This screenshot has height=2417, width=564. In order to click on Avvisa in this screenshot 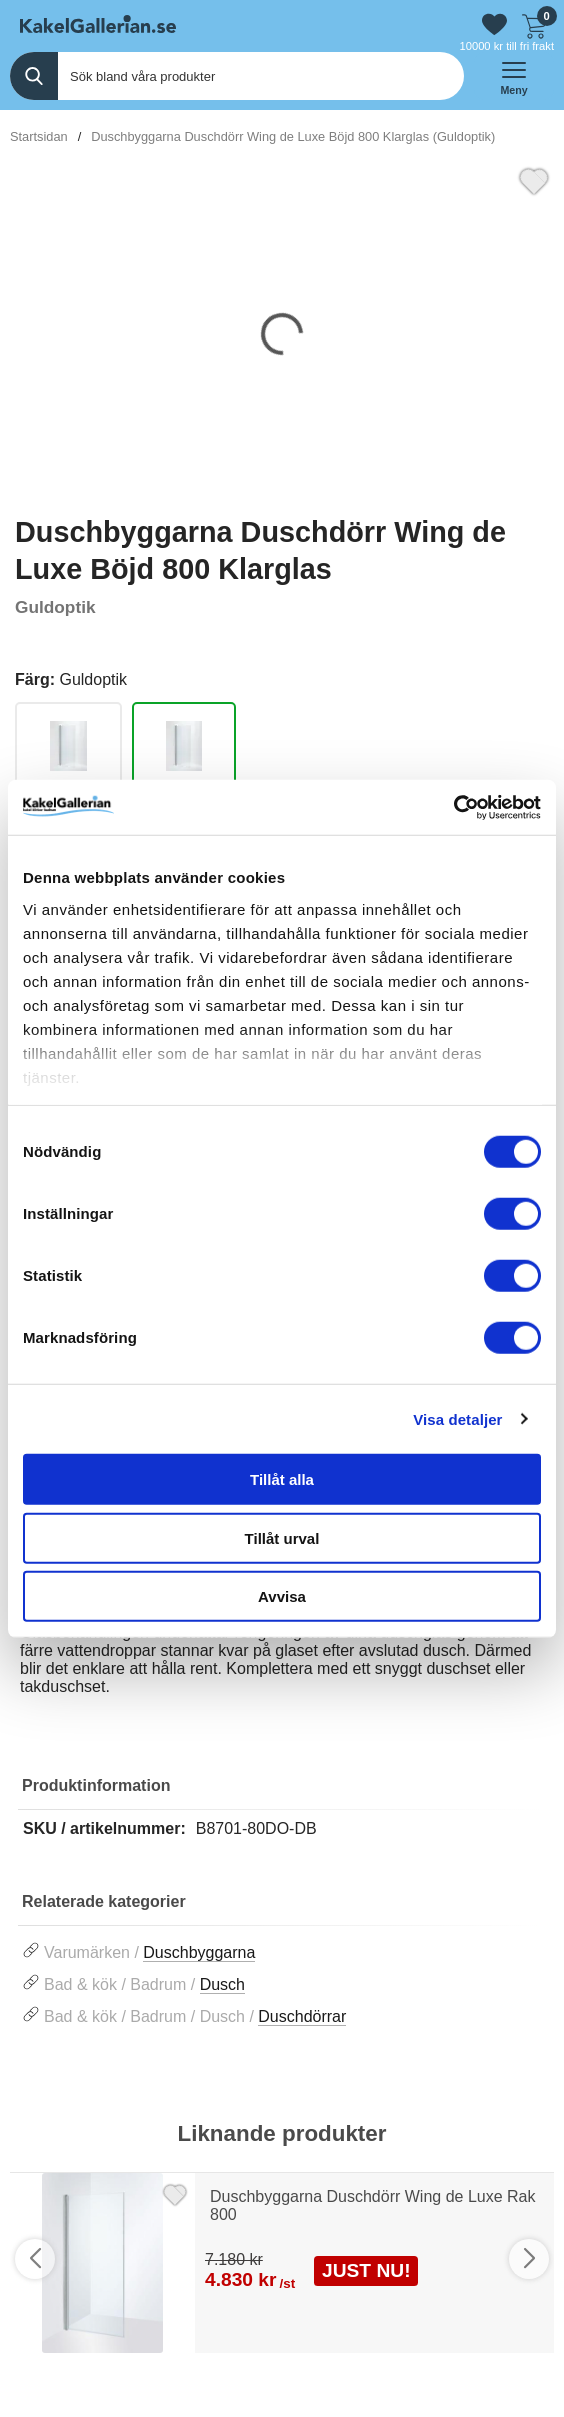, I will do `click(282, 1596)`.